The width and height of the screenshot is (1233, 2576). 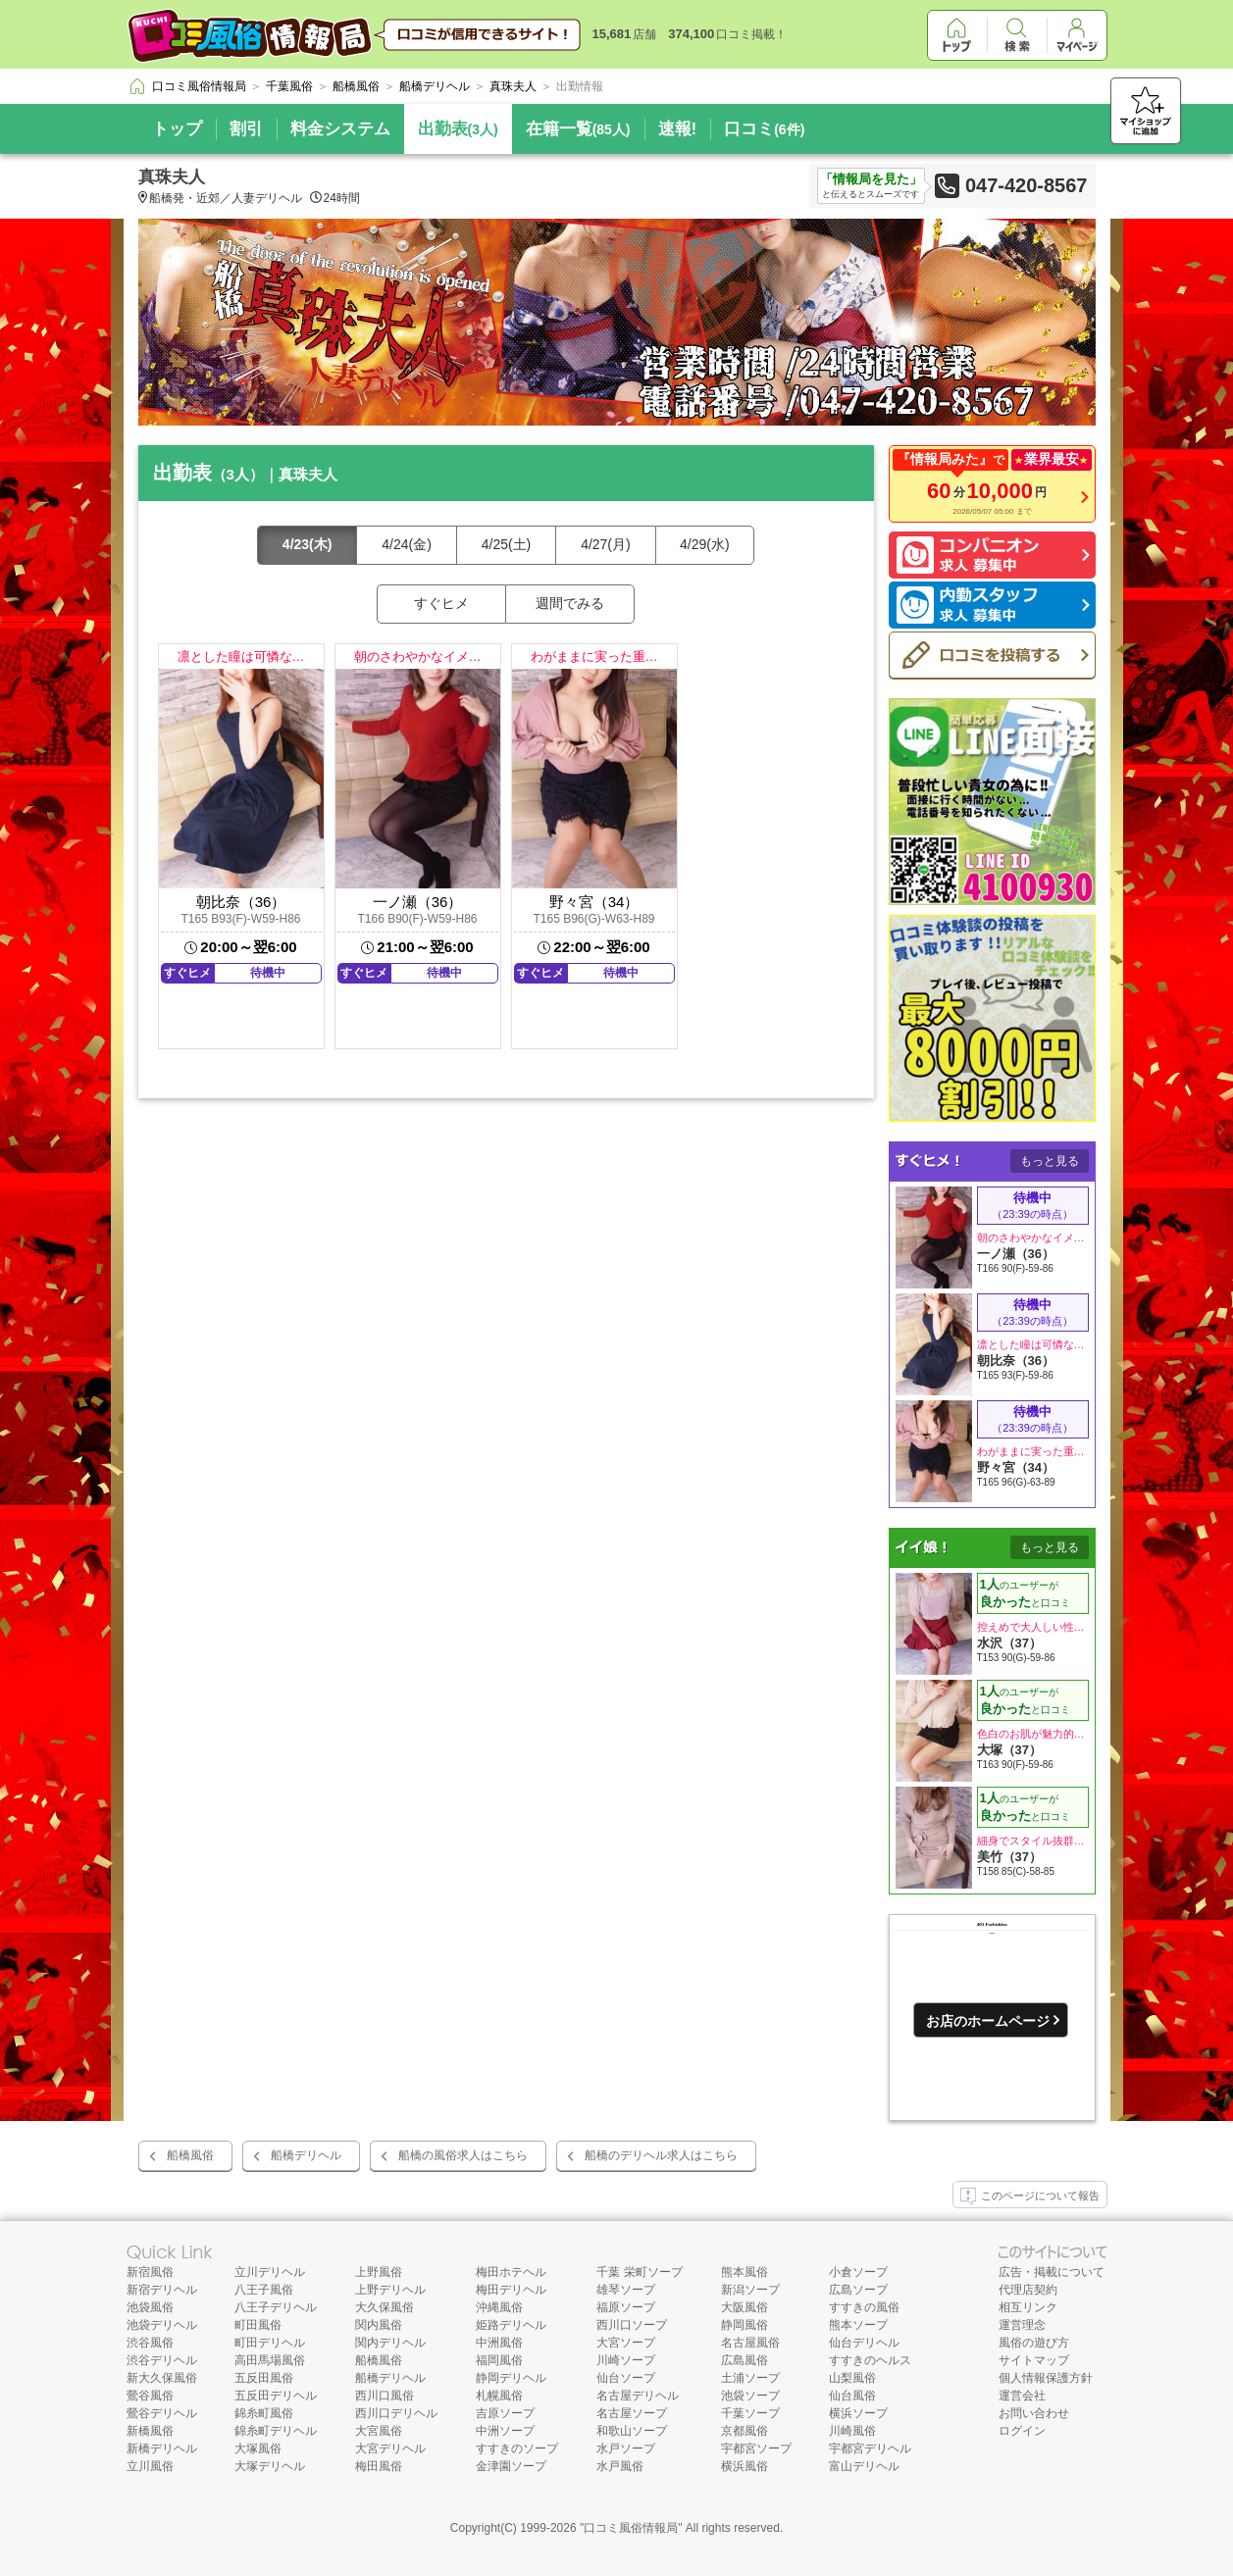 I want to click on 立川風俗, so click(x=150, y=2466).